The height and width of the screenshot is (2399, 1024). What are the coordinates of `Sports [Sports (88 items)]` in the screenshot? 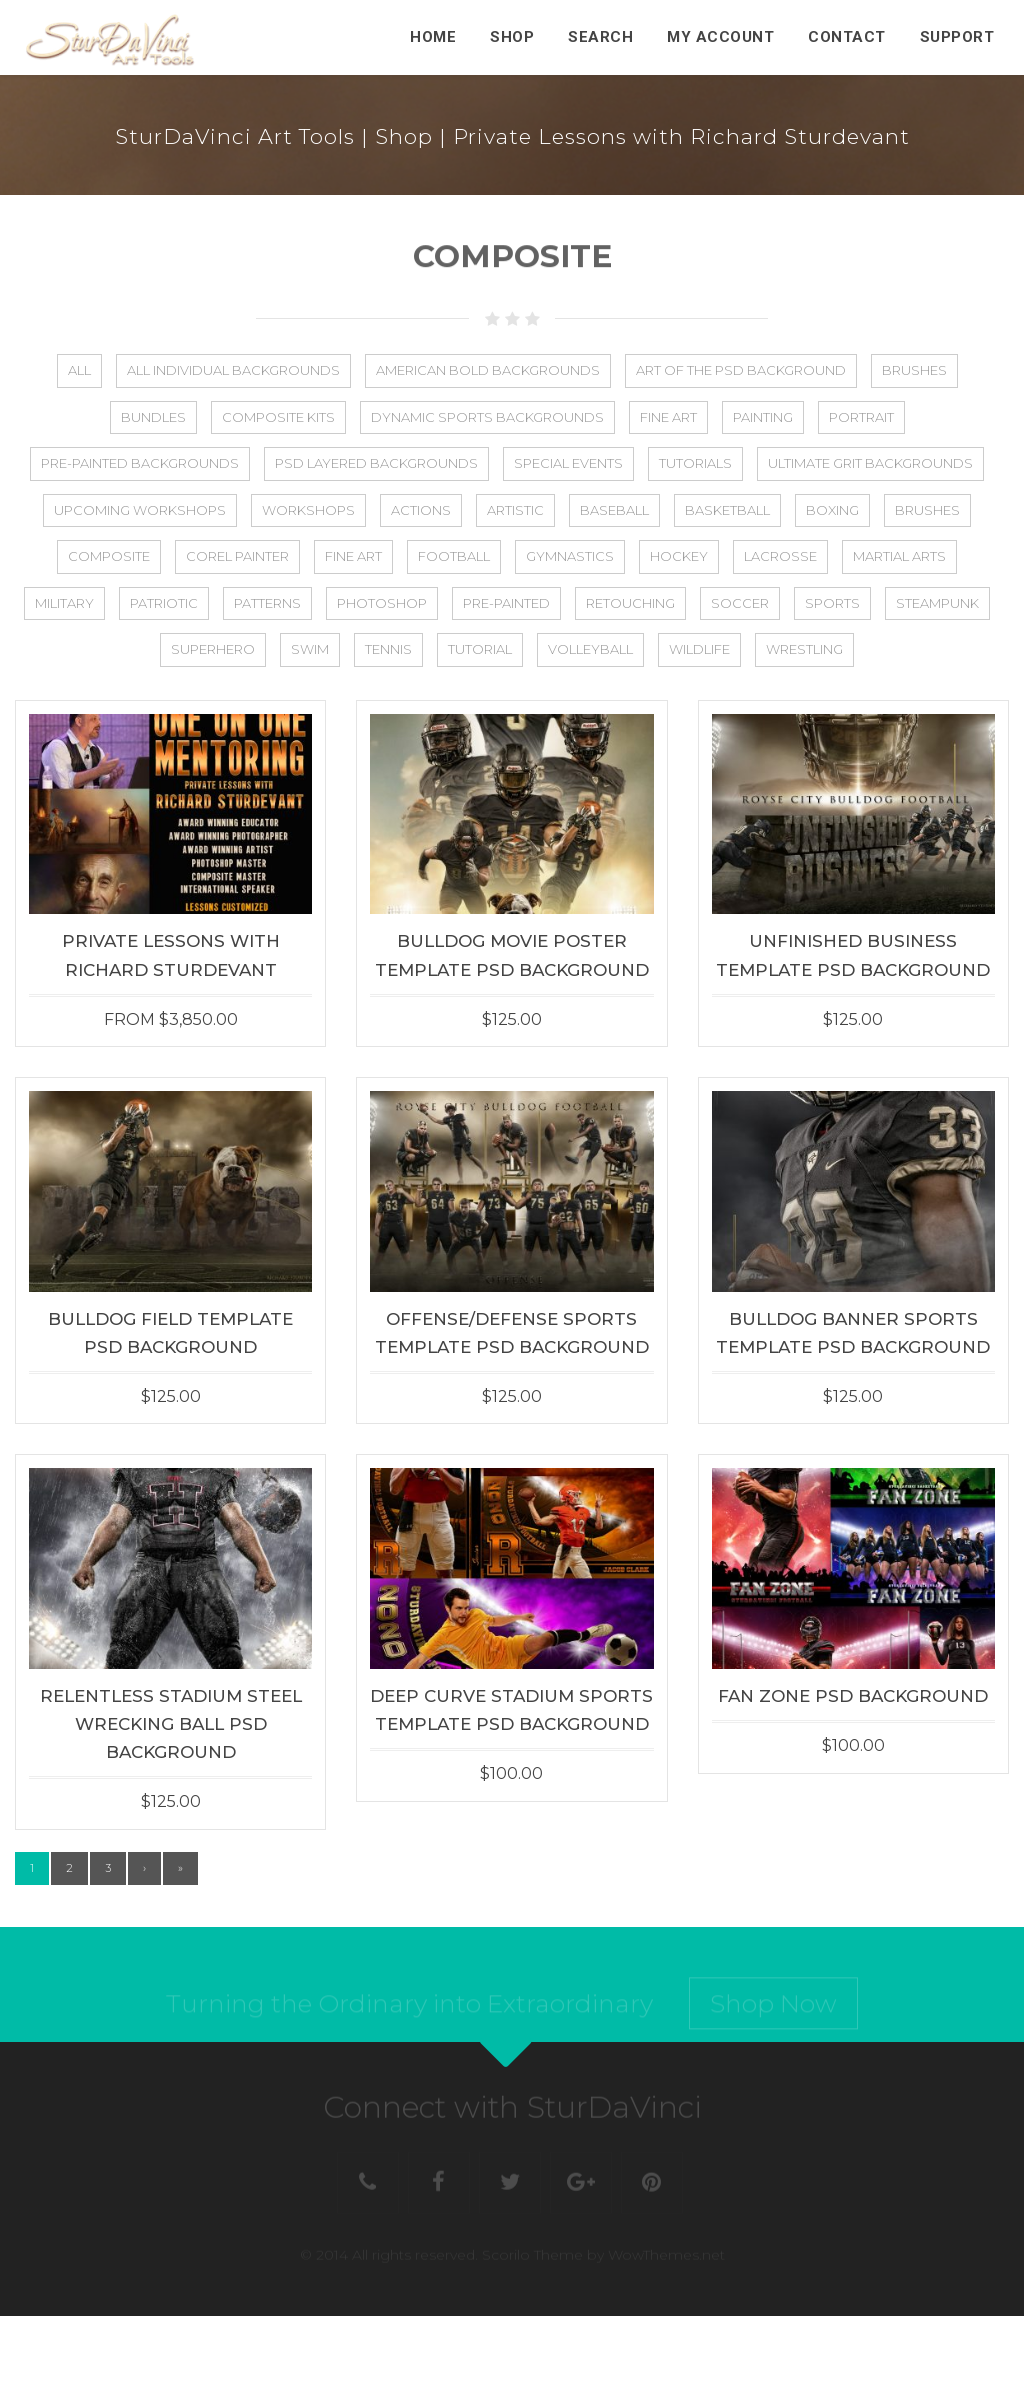 It's located at (832, 603).